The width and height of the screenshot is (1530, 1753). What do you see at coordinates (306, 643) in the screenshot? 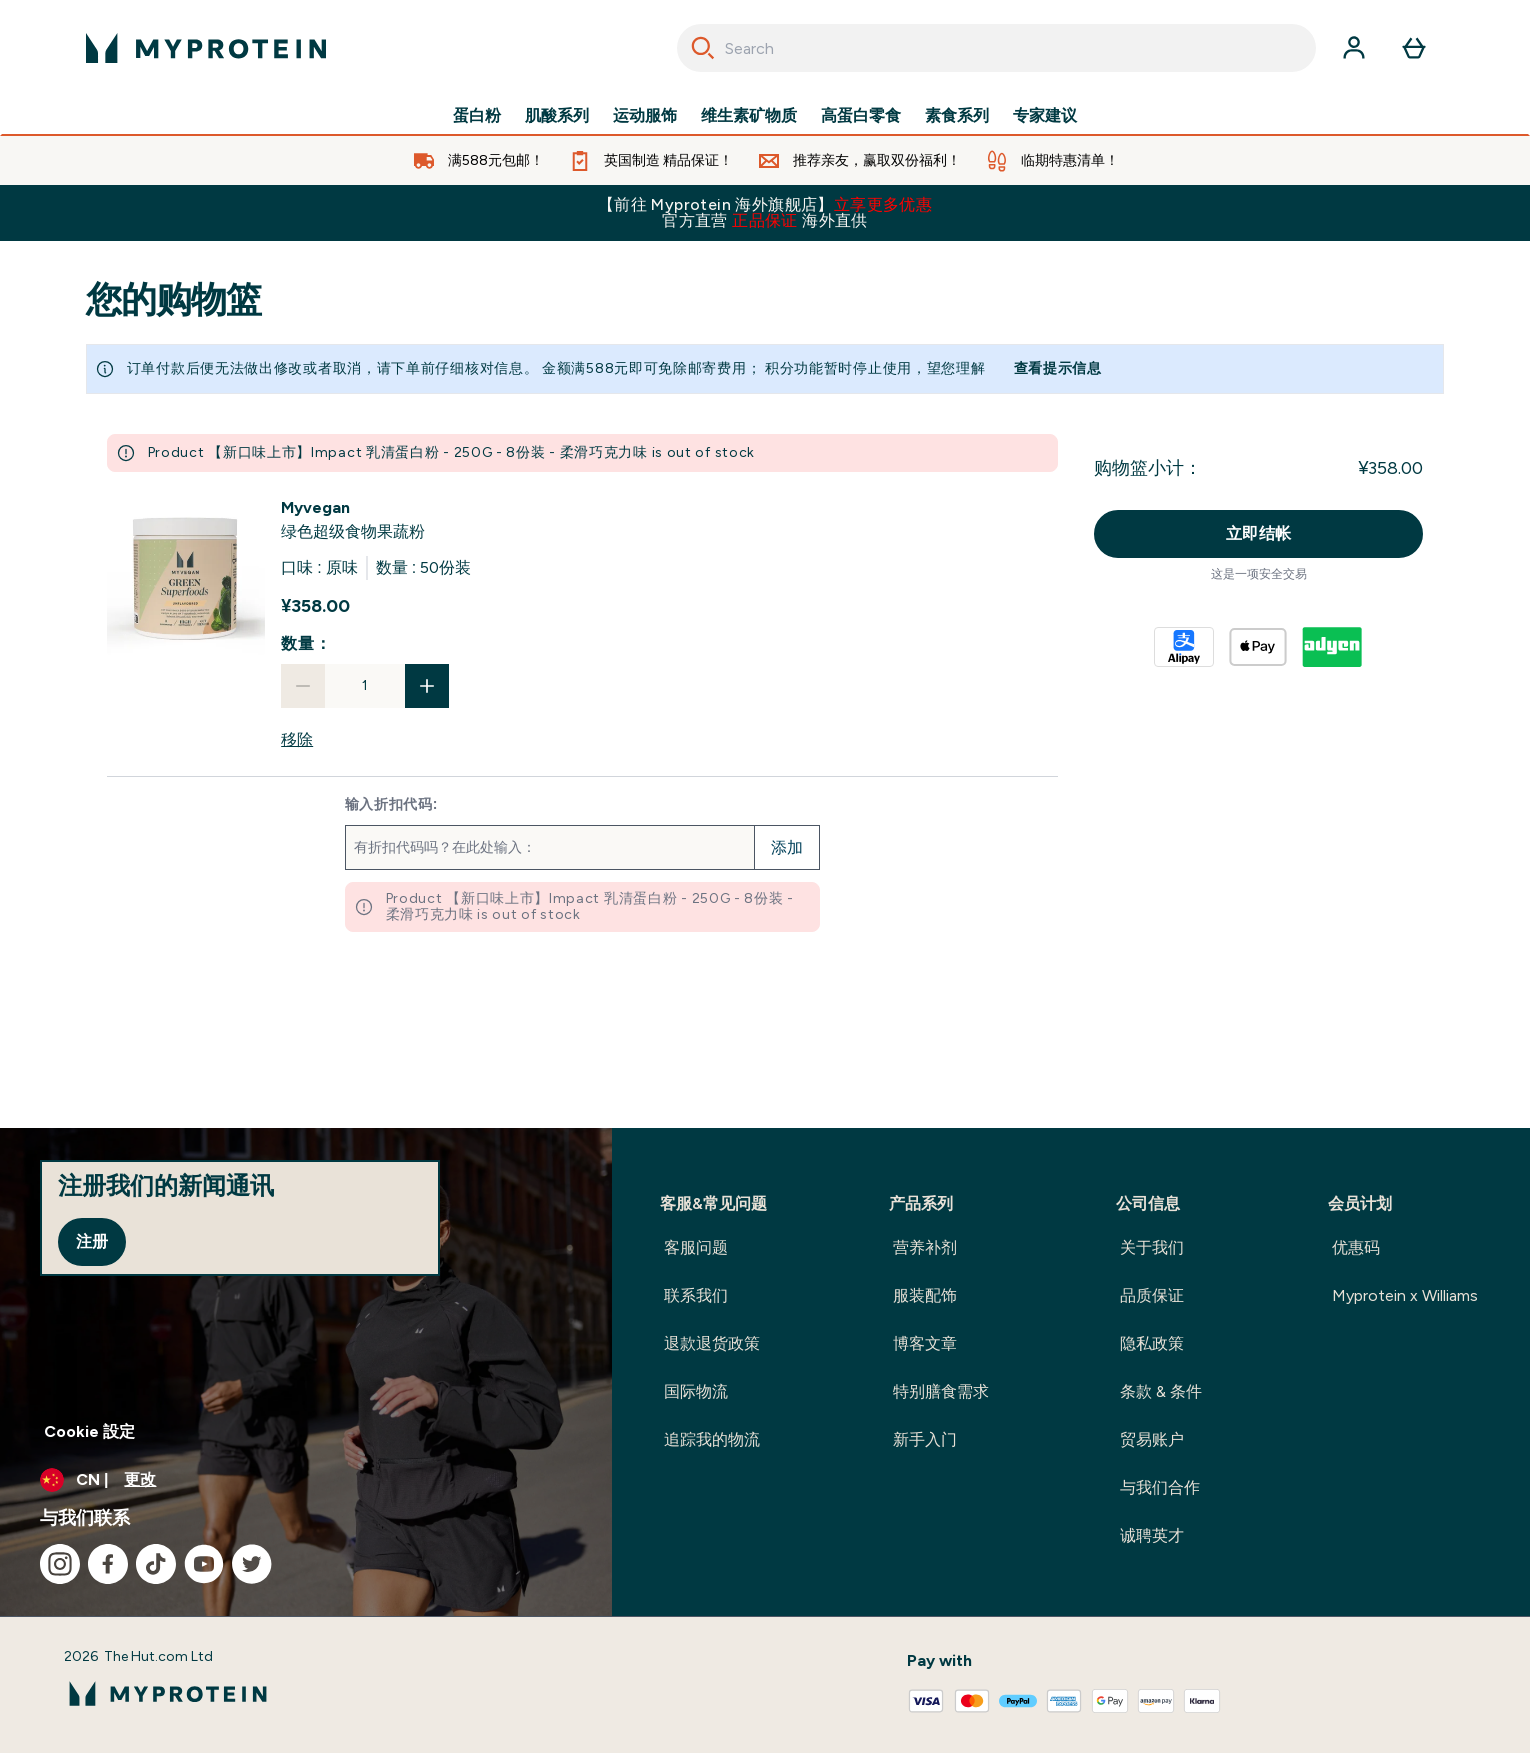
I see `数量：` at bounding box center [306, 643].